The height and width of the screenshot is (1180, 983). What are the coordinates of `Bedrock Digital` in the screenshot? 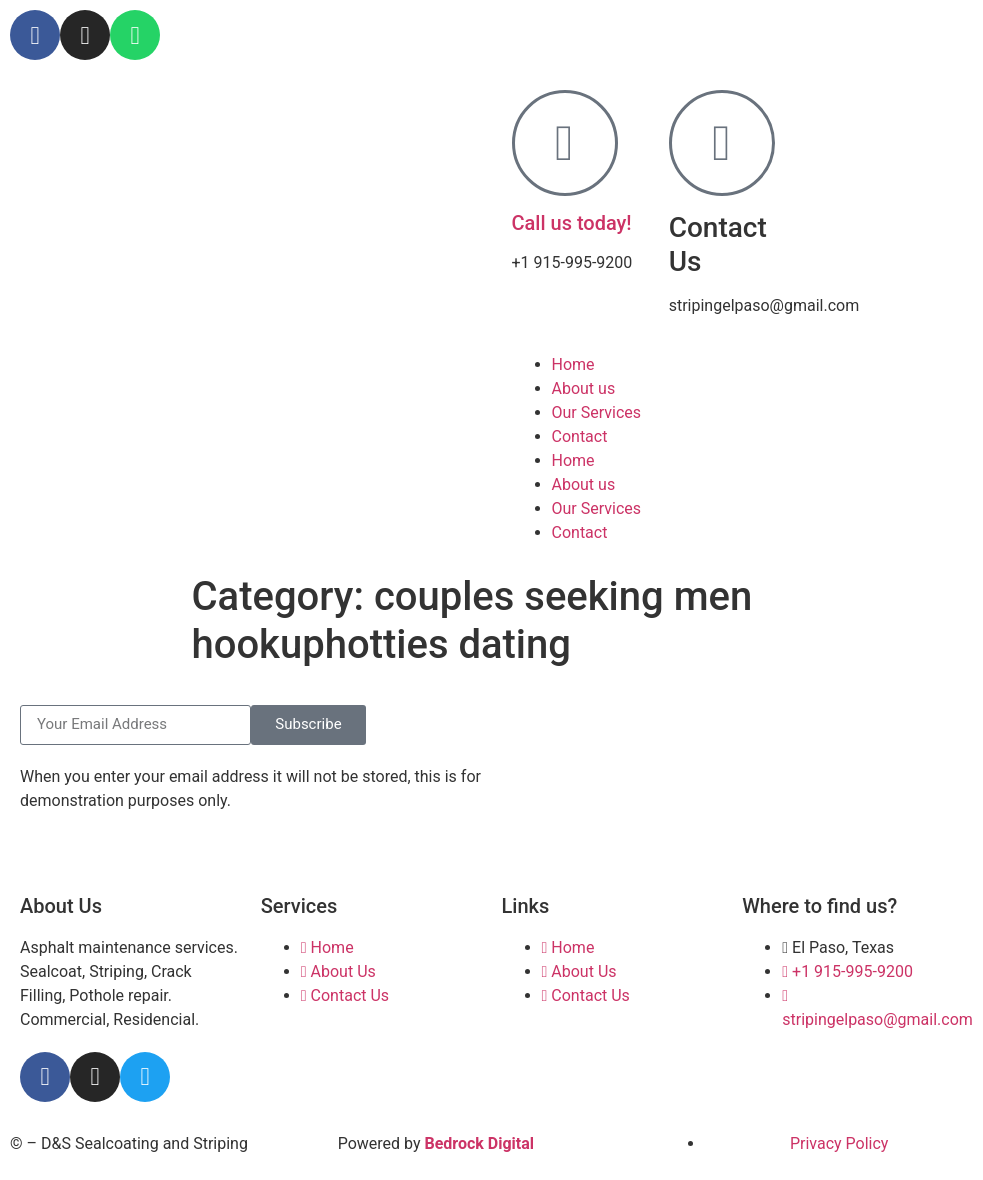 It's located at (479, 1143).